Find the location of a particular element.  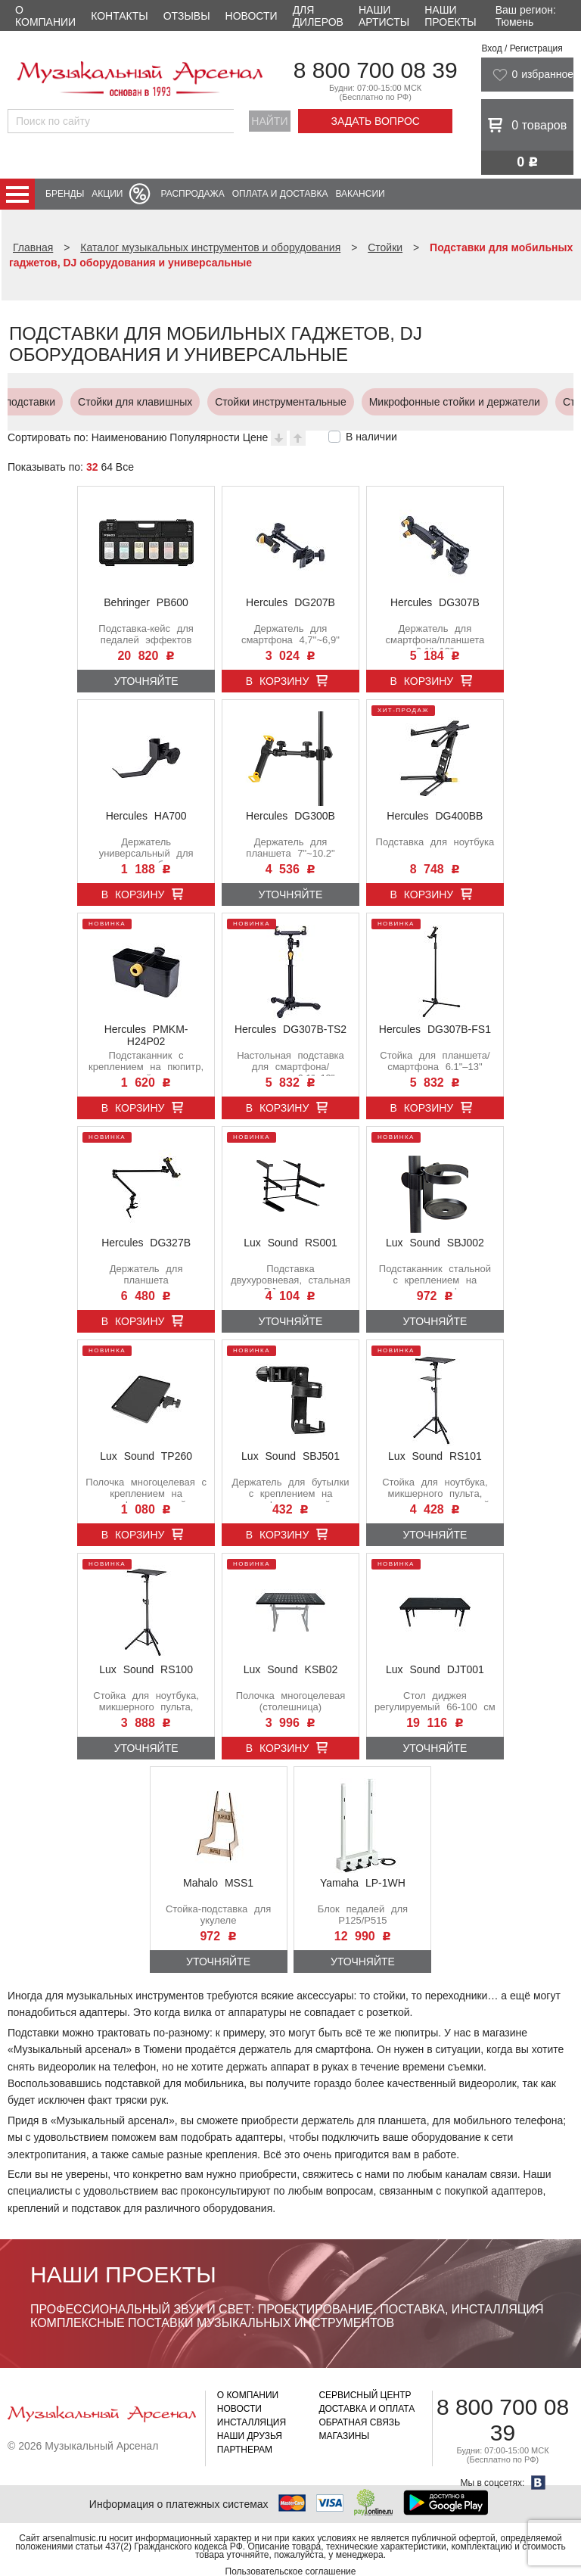

Стойки для световых приборов is located at coordinates (77, 402).